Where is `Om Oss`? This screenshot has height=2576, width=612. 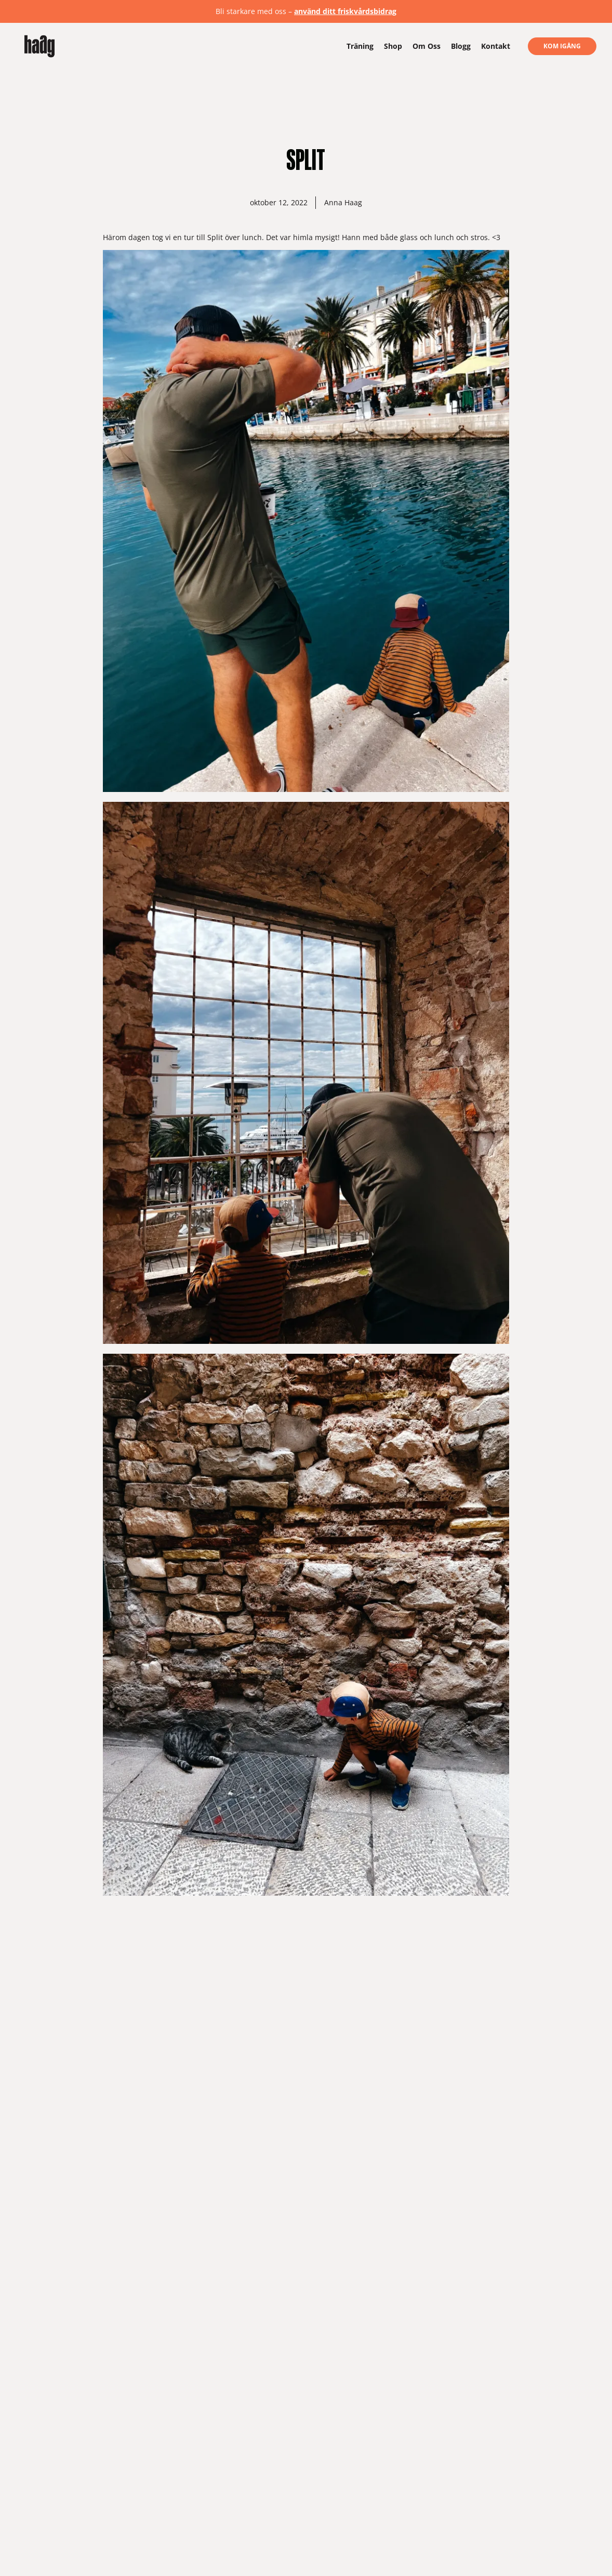 Om Oss is located at coordinates (427, 46).